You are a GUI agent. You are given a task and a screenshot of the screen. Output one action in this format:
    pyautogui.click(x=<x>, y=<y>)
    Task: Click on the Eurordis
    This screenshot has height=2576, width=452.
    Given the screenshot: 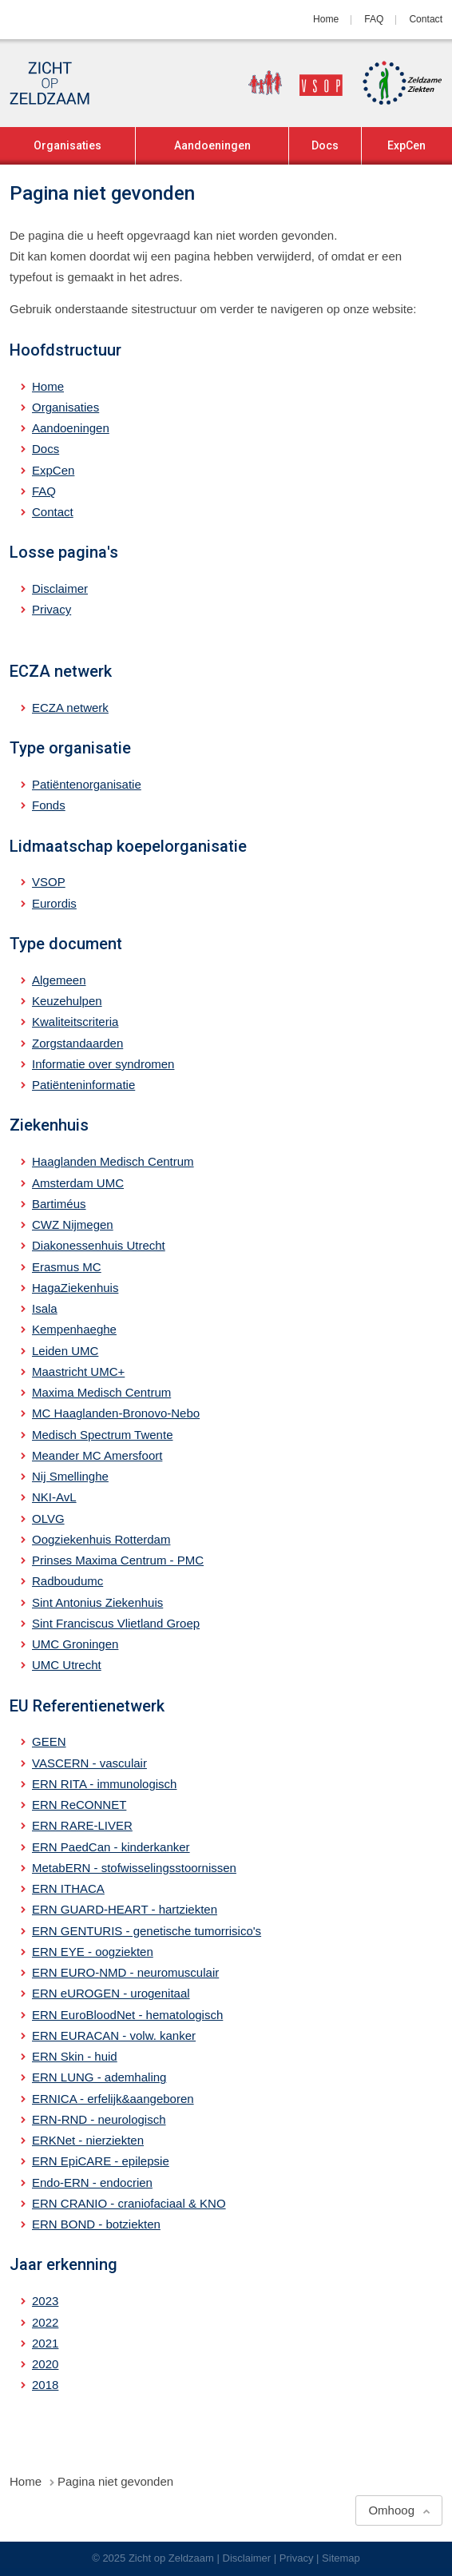 What is the action you would take?
    pyautogui.click(x=54, y=903)
    